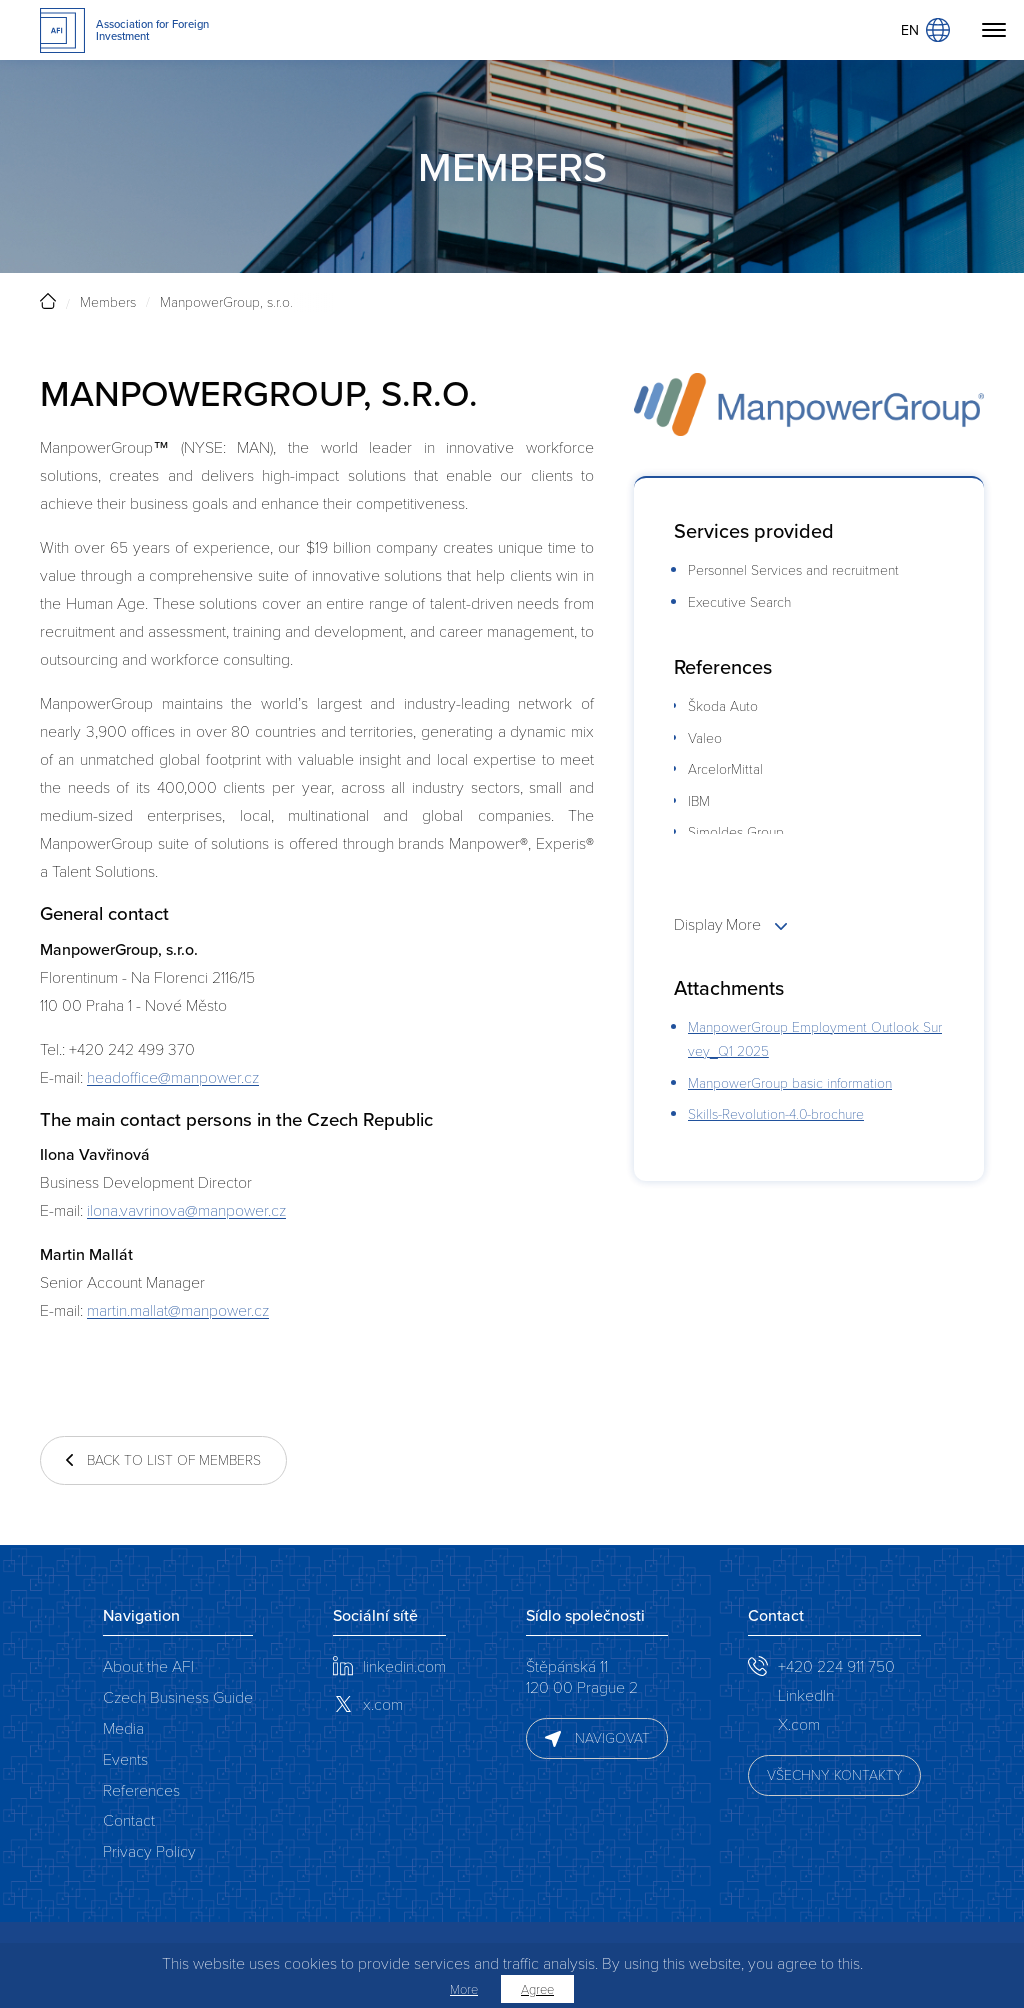  Describe the element at coordinates (149, 1850) in the screenshot. I see `Privacy Policy` at that location.